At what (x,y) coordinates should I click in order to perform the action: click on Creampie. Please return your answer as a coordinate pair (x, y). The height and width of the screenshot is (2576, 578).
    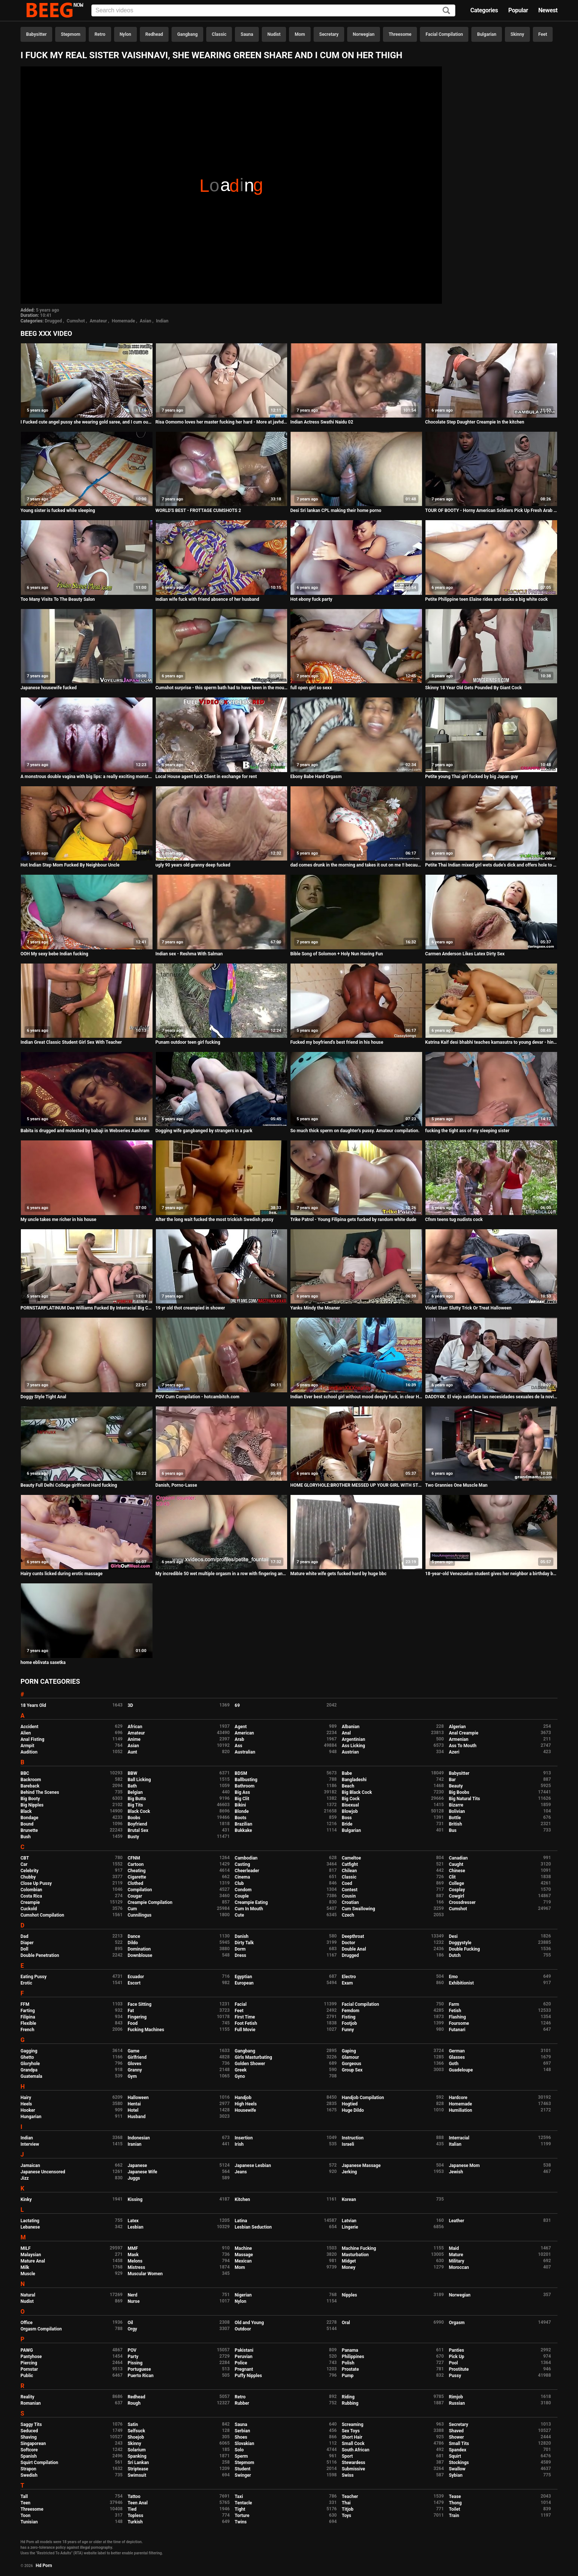
    Looking at the image, I should click on (30, 1902).